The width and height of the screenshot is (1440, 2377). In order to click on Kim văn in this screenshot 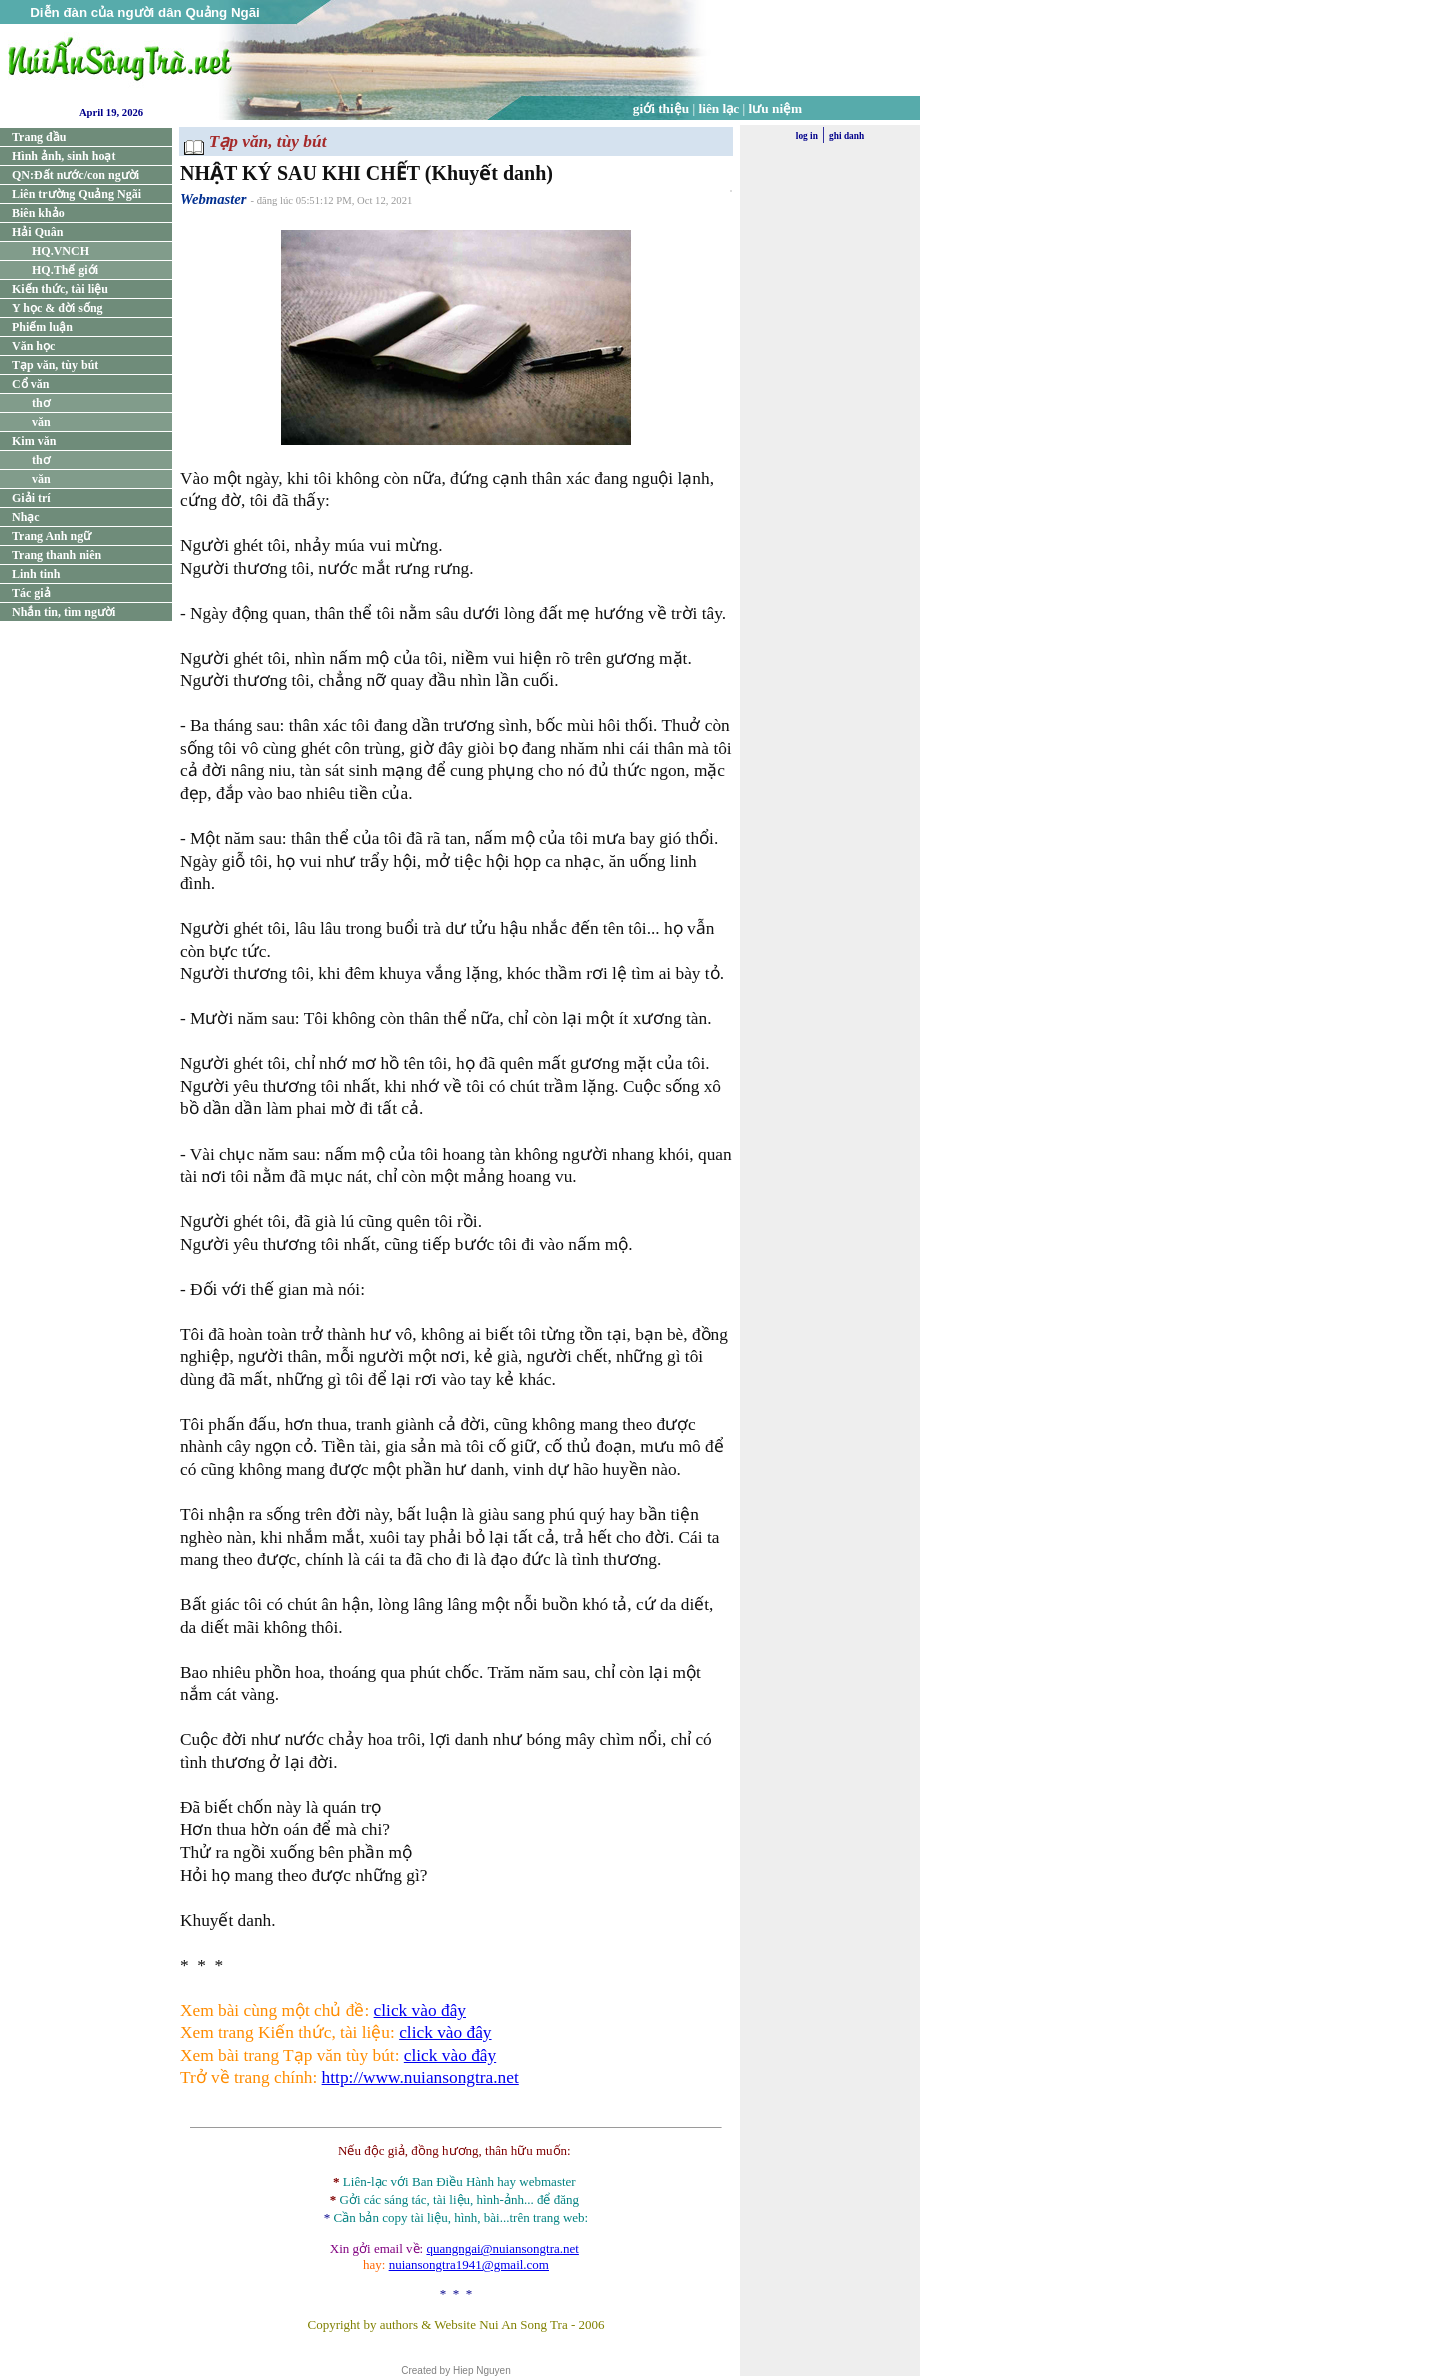, I will do `click(34, 441)`.